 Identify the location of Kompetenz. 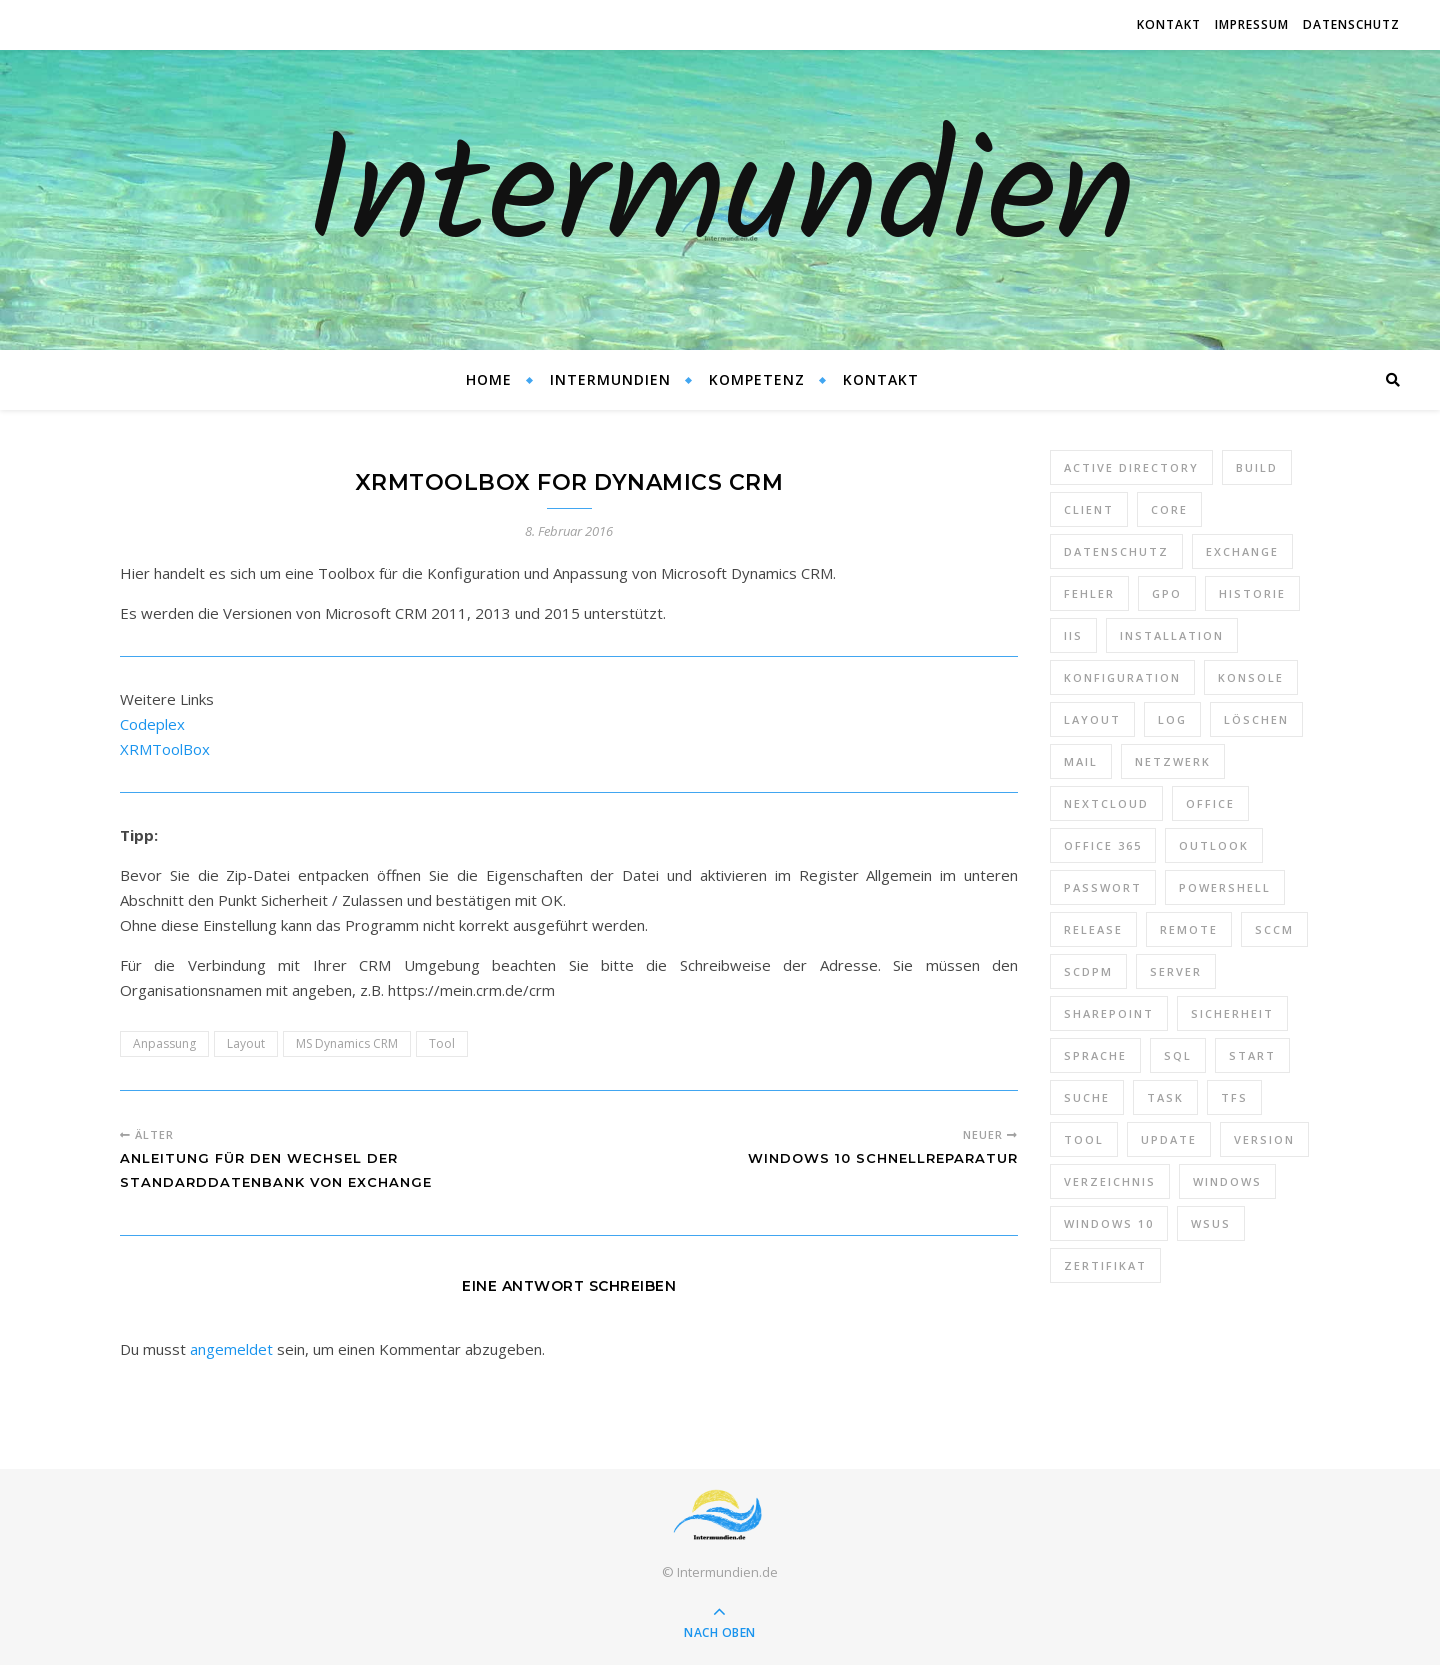
(757, 379).